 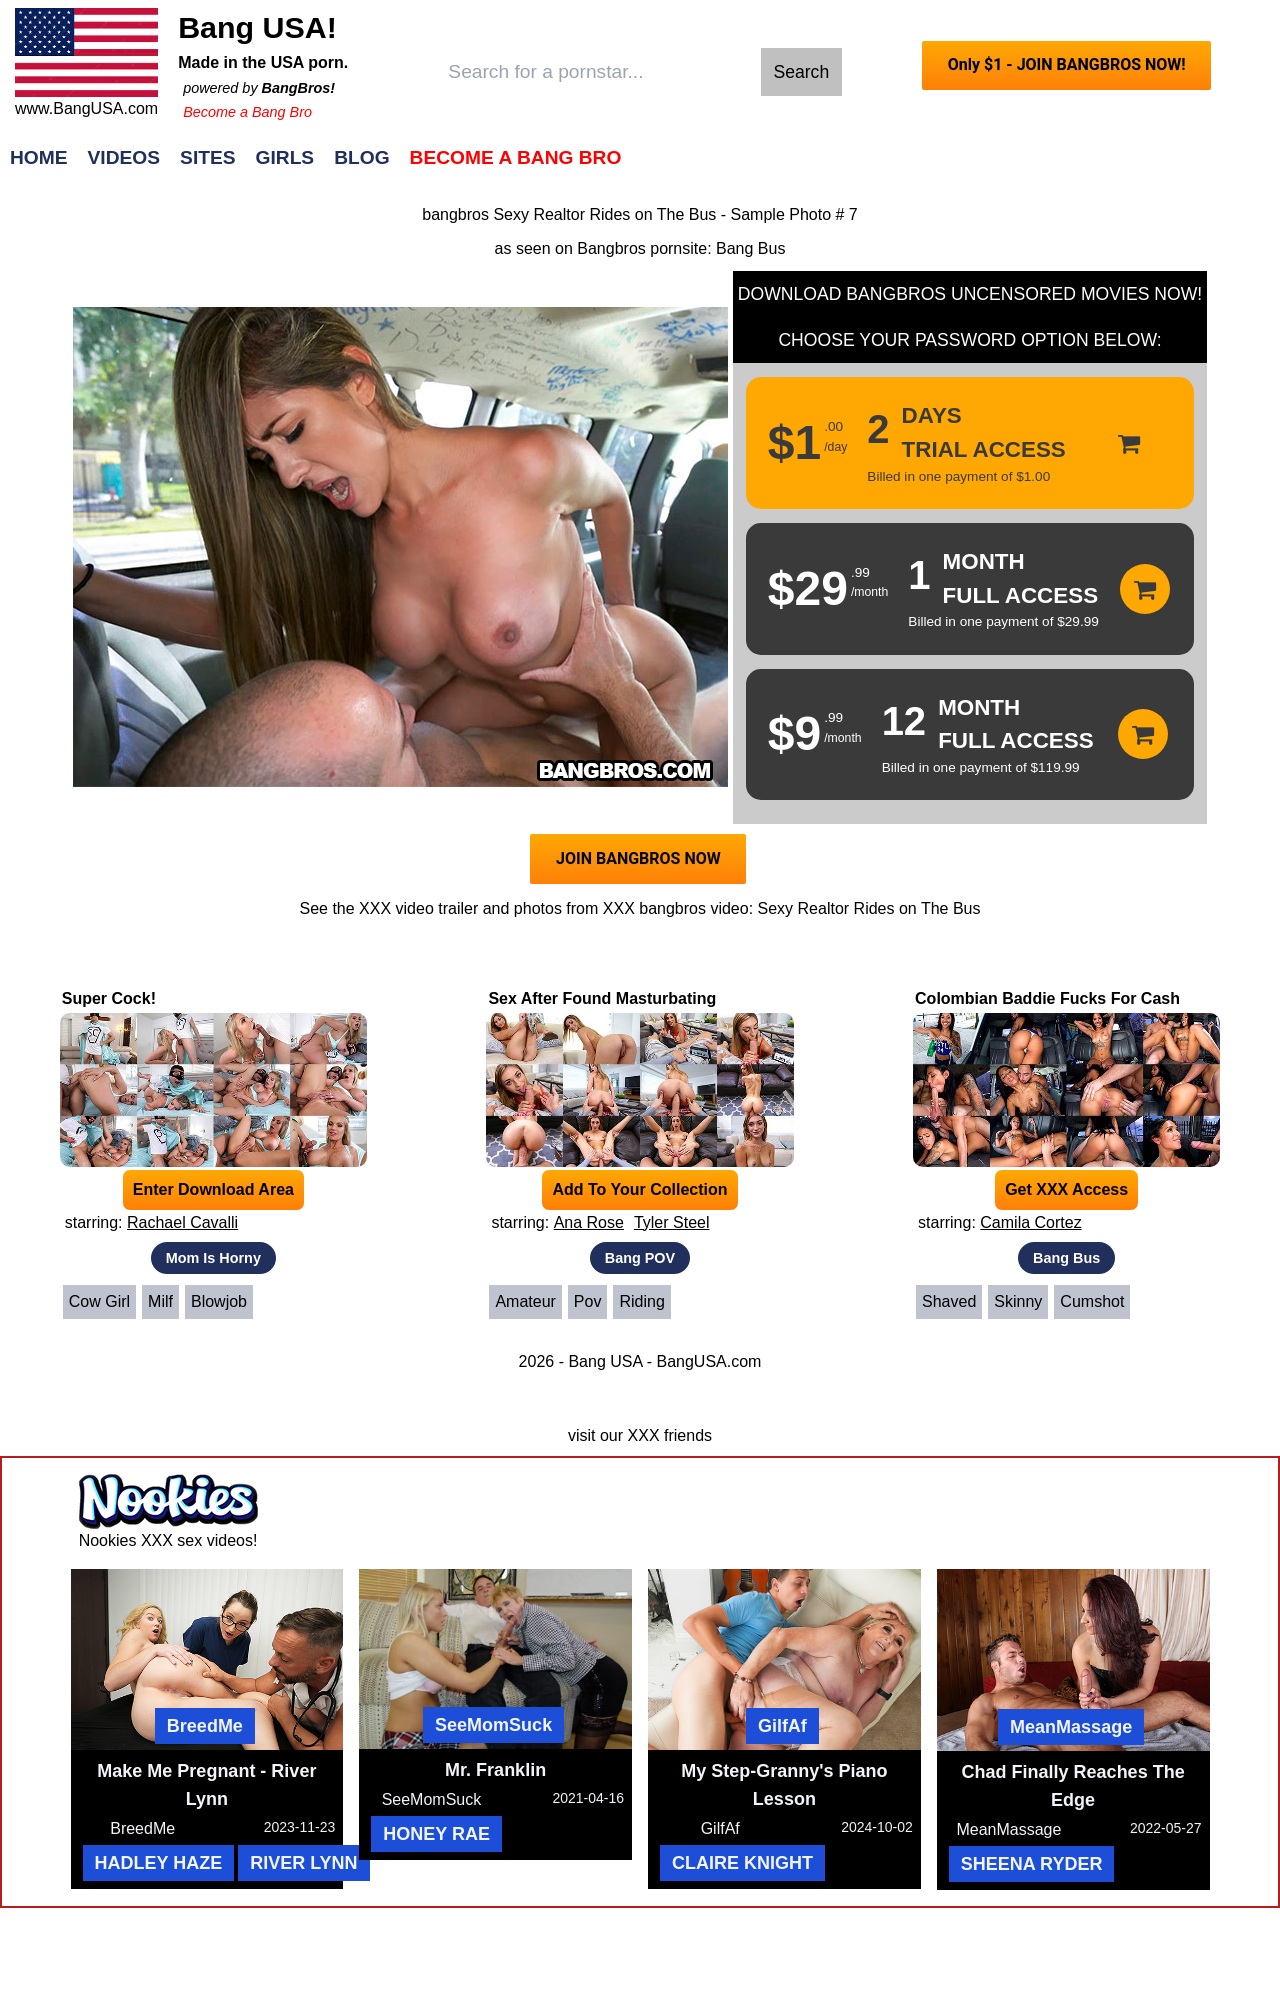 What do you see at coordinates (99, 1301) in the screenshot?
I see `Cow Girl` at bounding box center [99, 1301].